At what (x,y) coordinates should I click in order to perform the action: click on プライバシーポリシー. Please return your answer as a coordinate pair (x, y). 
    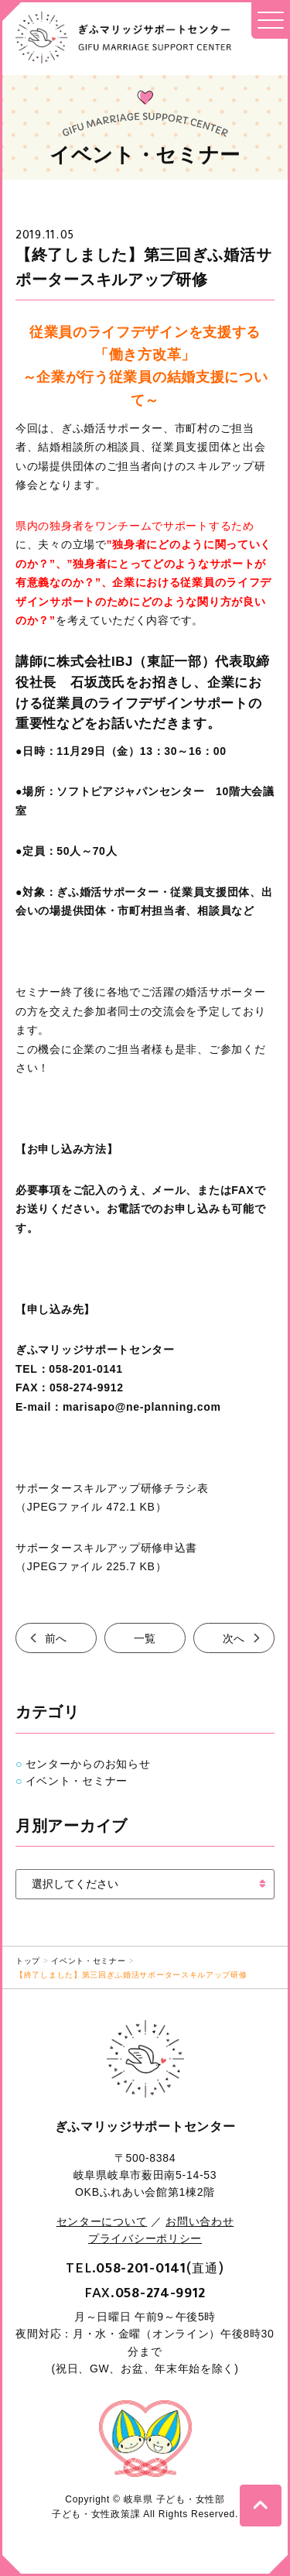
    Looking at the image, I should click on (145, 2238).